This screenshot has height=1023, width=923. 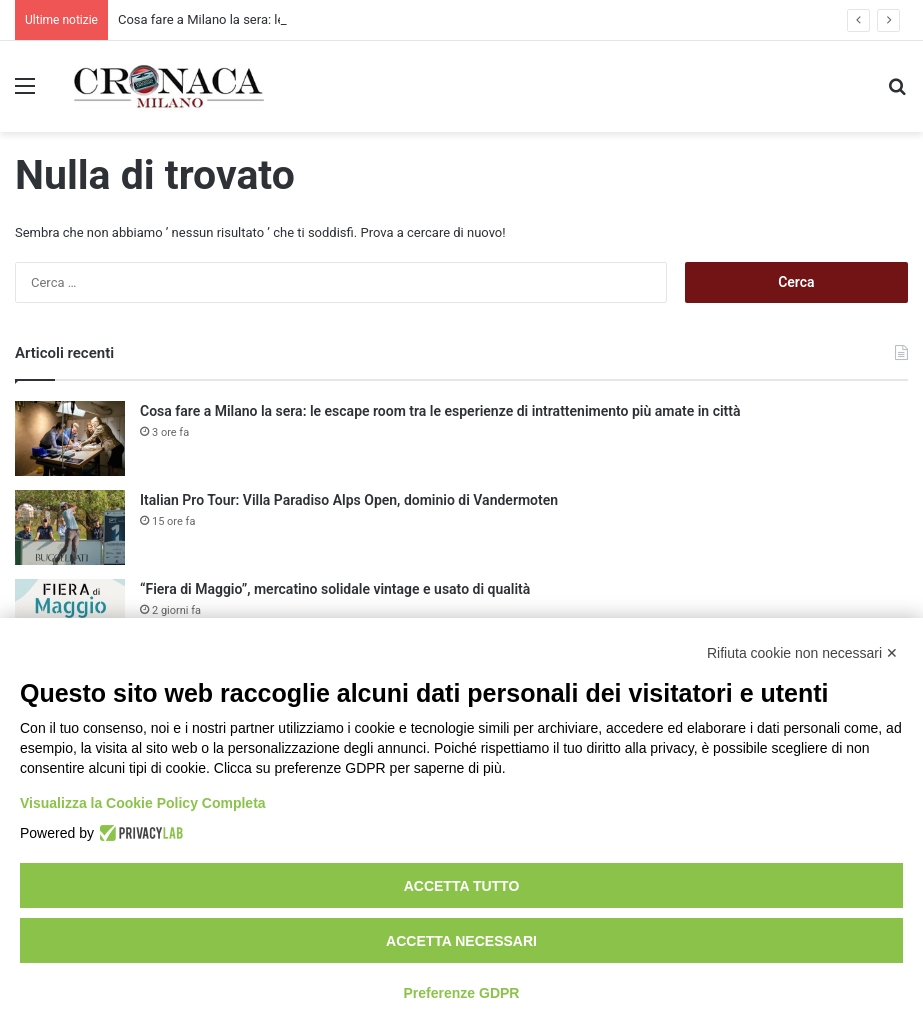 I want to click on Italian Pro Tour: Villa Paradiso Alps Open, dominio di Vandermoten, so click(x=349, y=500).